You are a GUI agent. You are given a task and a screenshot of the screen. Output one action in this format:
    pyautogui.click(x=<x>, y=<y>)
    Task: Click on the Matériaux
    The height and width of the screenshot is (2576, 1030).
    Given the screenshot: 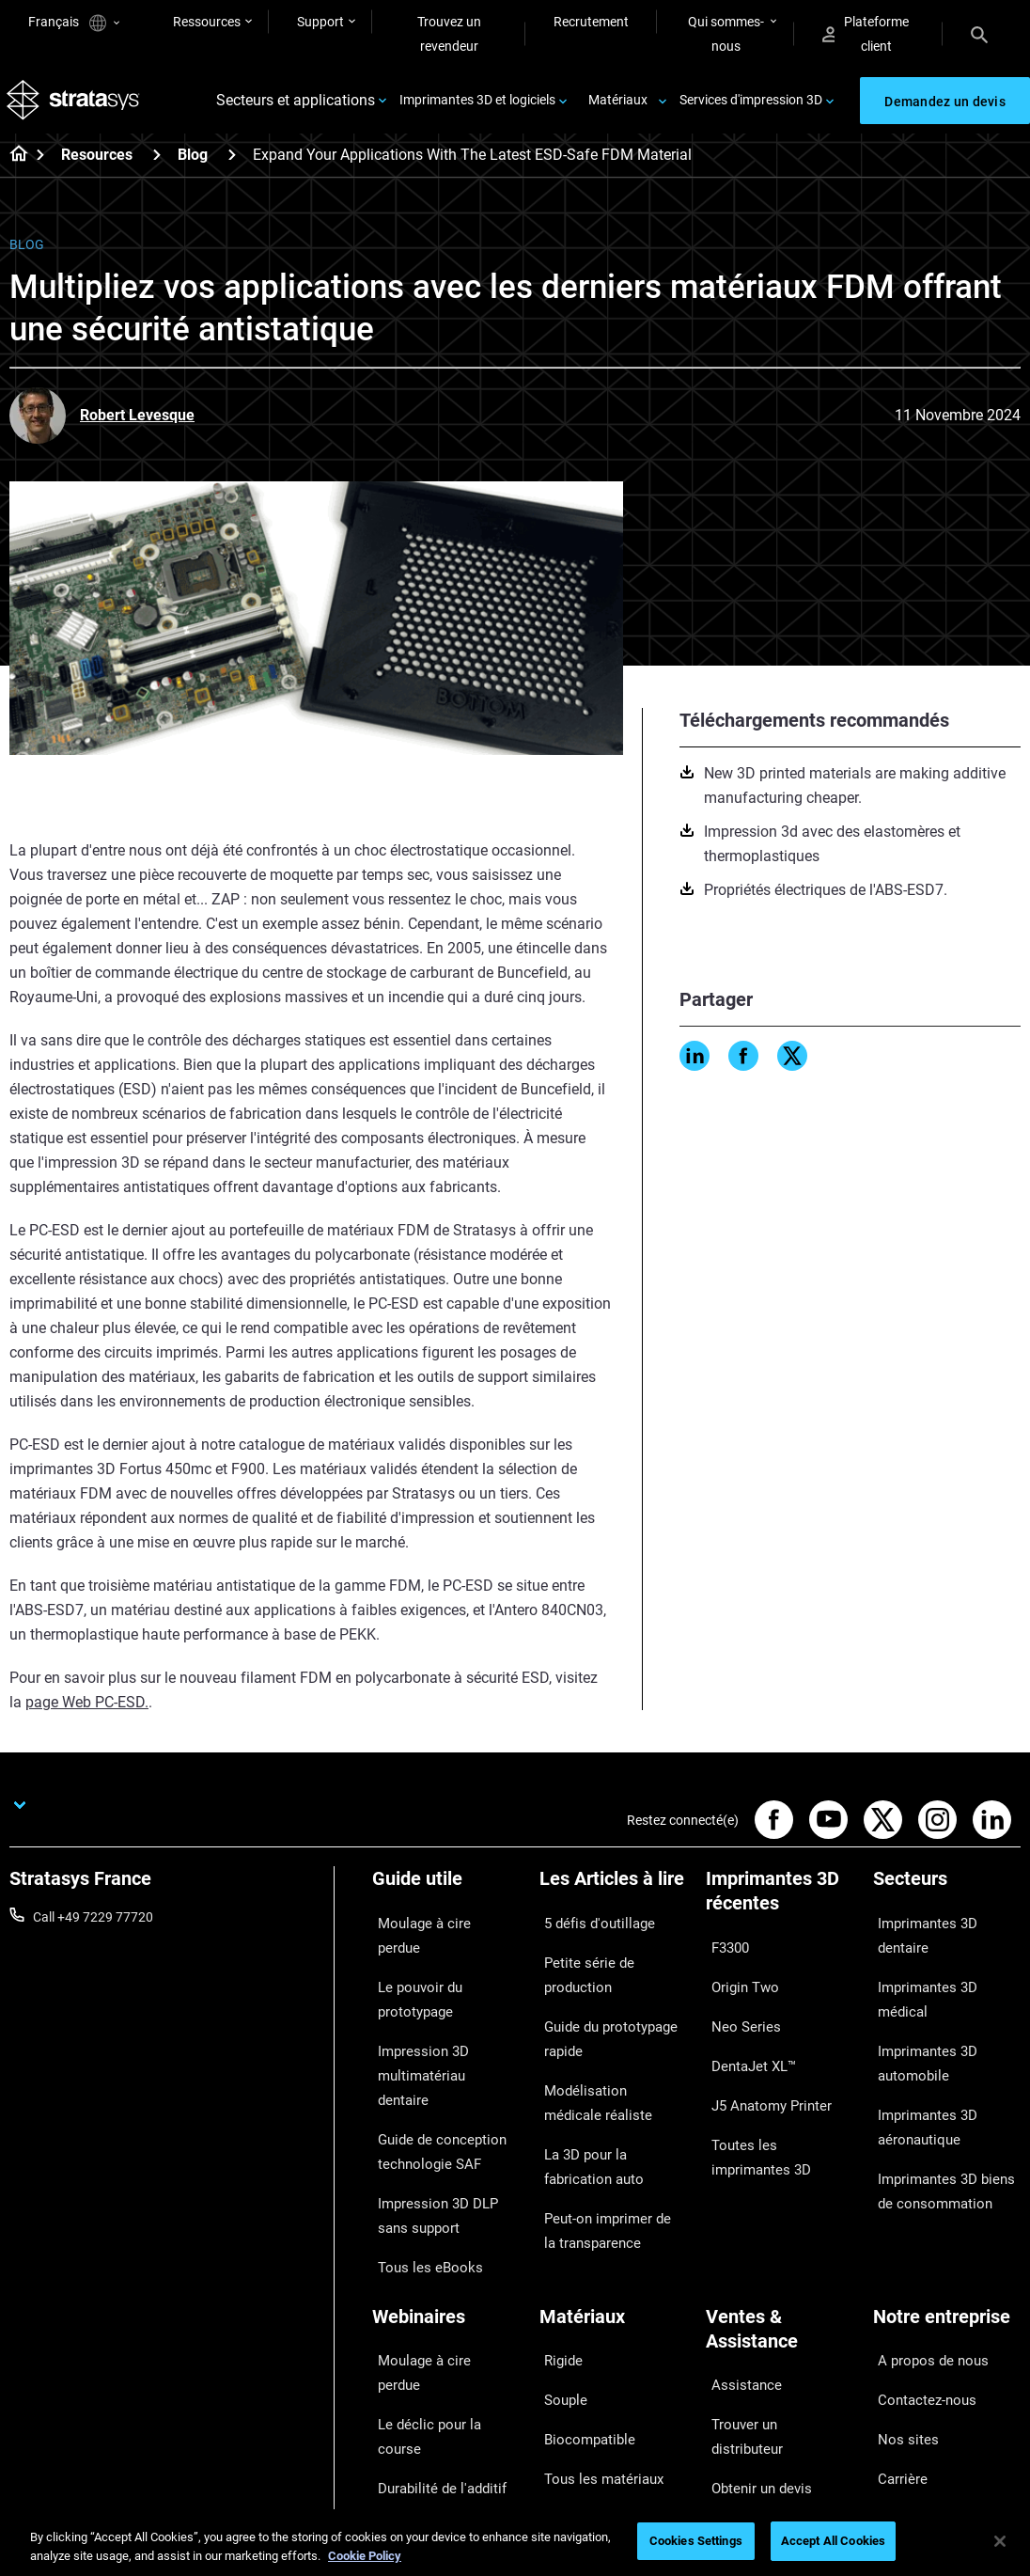 What is the action you would take?
    pyautogui.click(x=618, y=105)
    